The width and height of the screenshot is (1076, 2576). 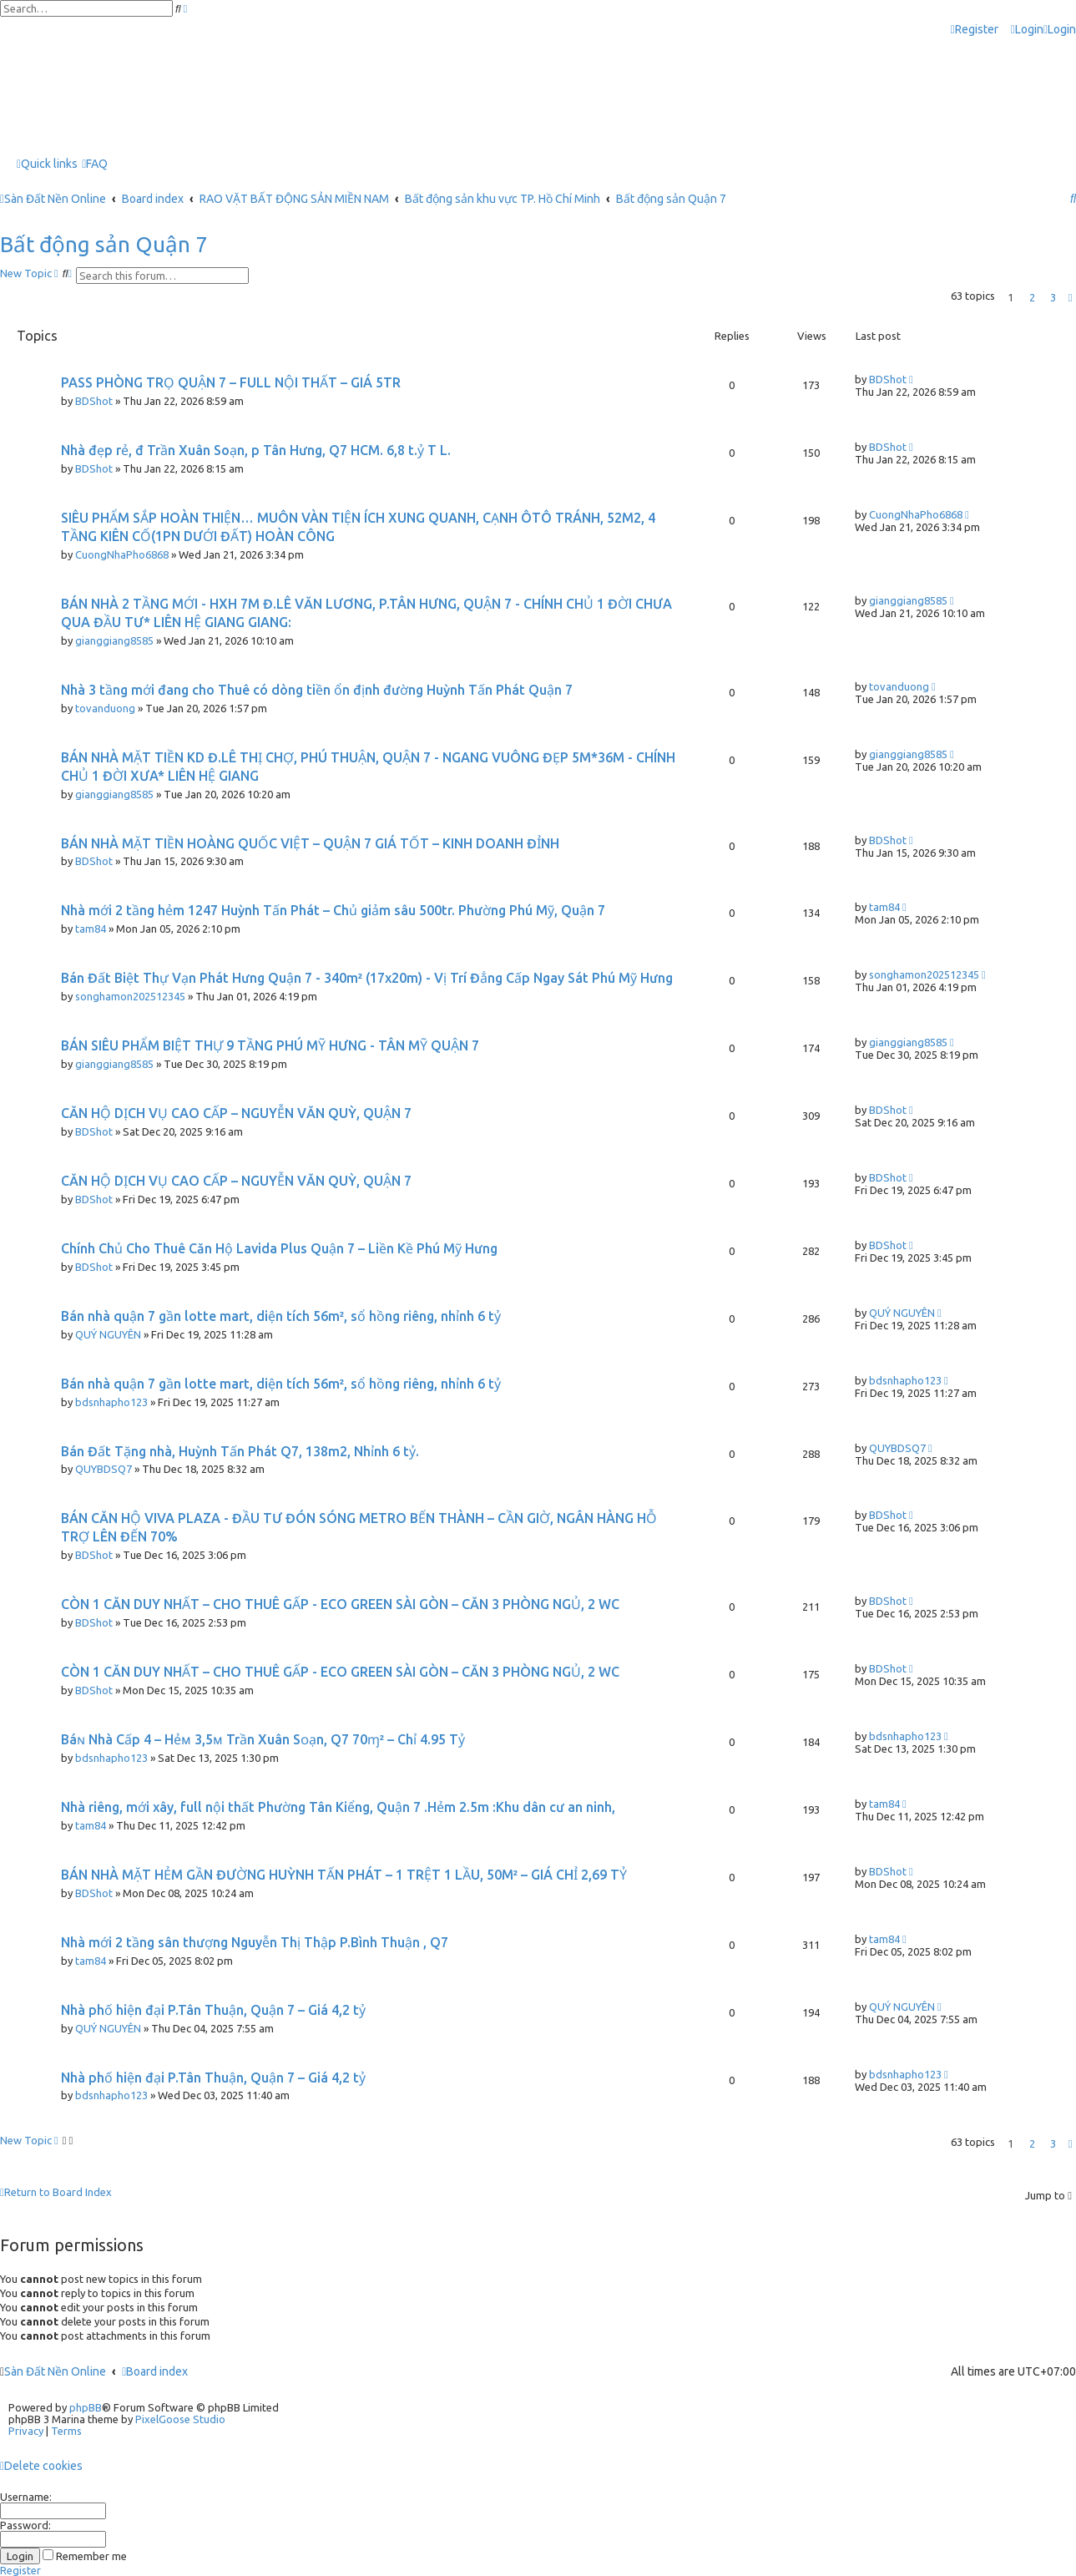 I want to click on BDShot, so click(x=94, y=401).